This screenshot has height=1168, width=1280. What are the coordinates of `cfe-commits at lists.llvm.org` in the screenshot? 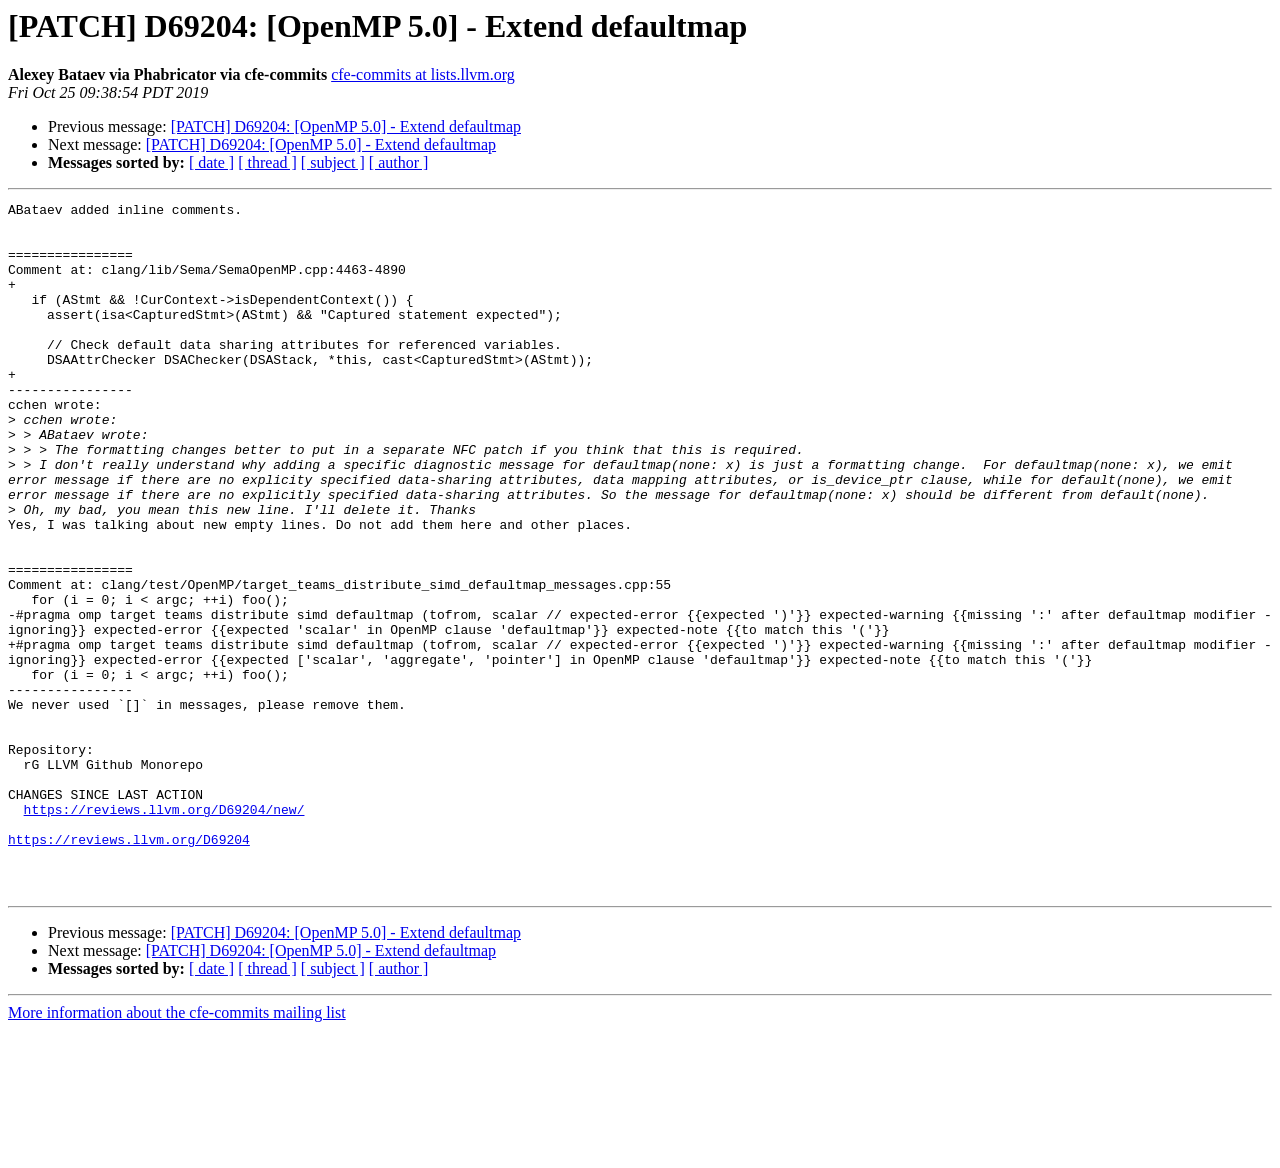 It's located at (423, 74).